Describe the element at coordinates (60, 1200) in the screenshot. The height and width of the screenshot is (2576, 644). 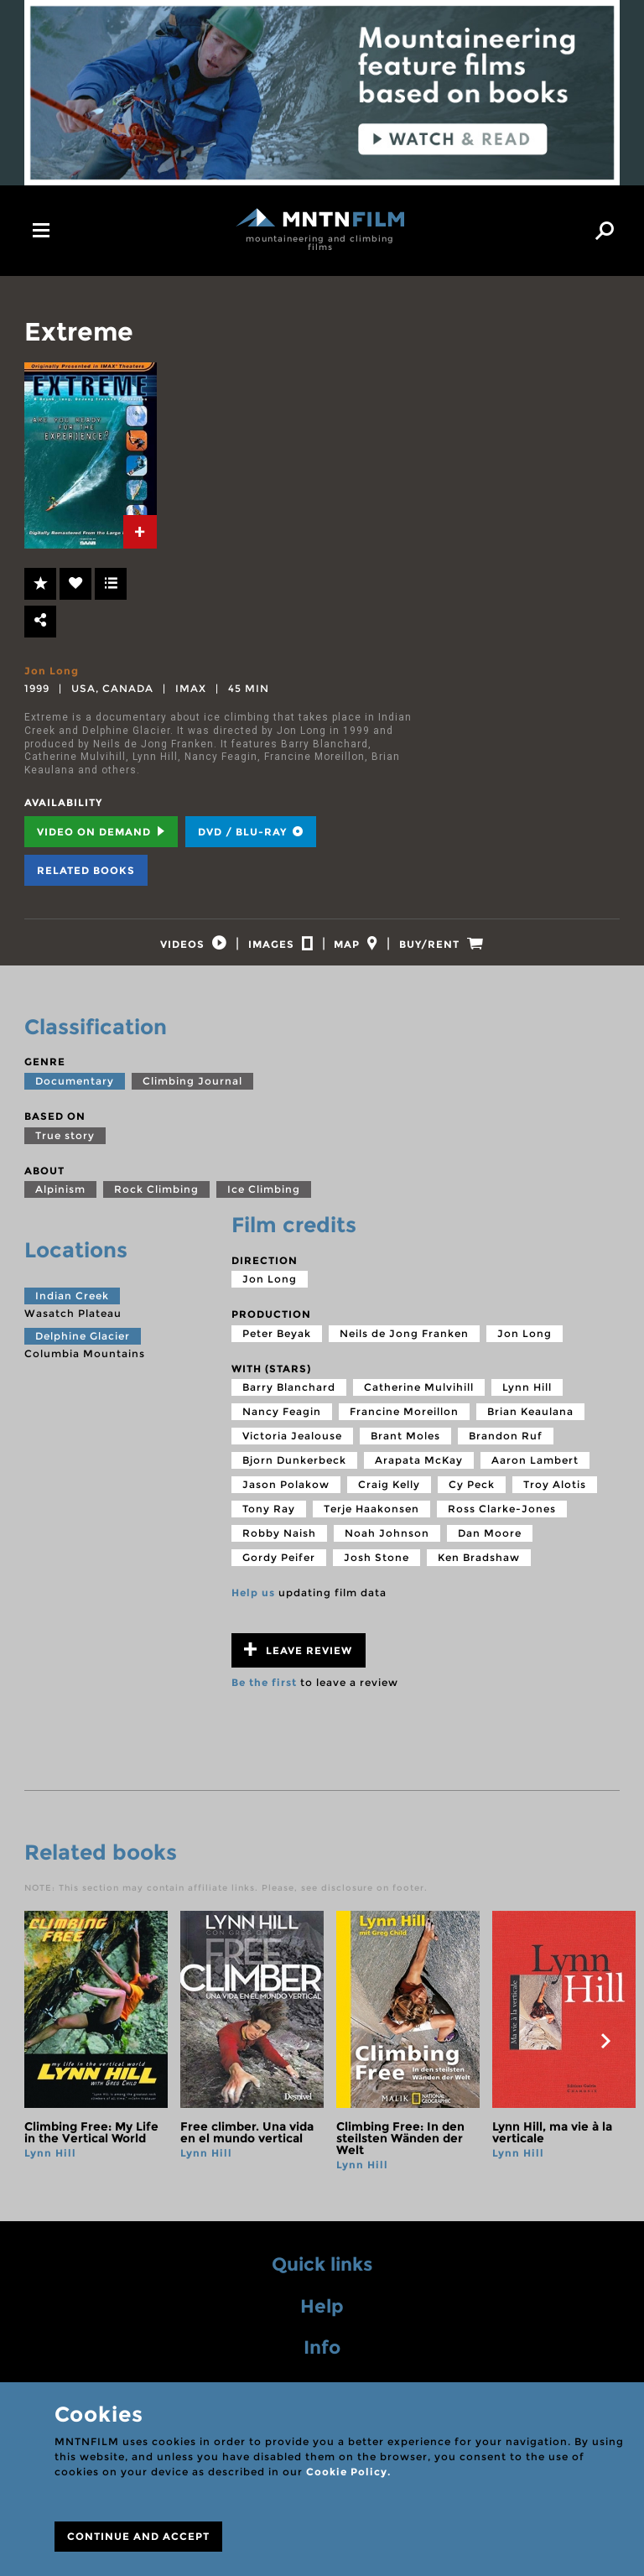
I see `Alpinism` at that location.